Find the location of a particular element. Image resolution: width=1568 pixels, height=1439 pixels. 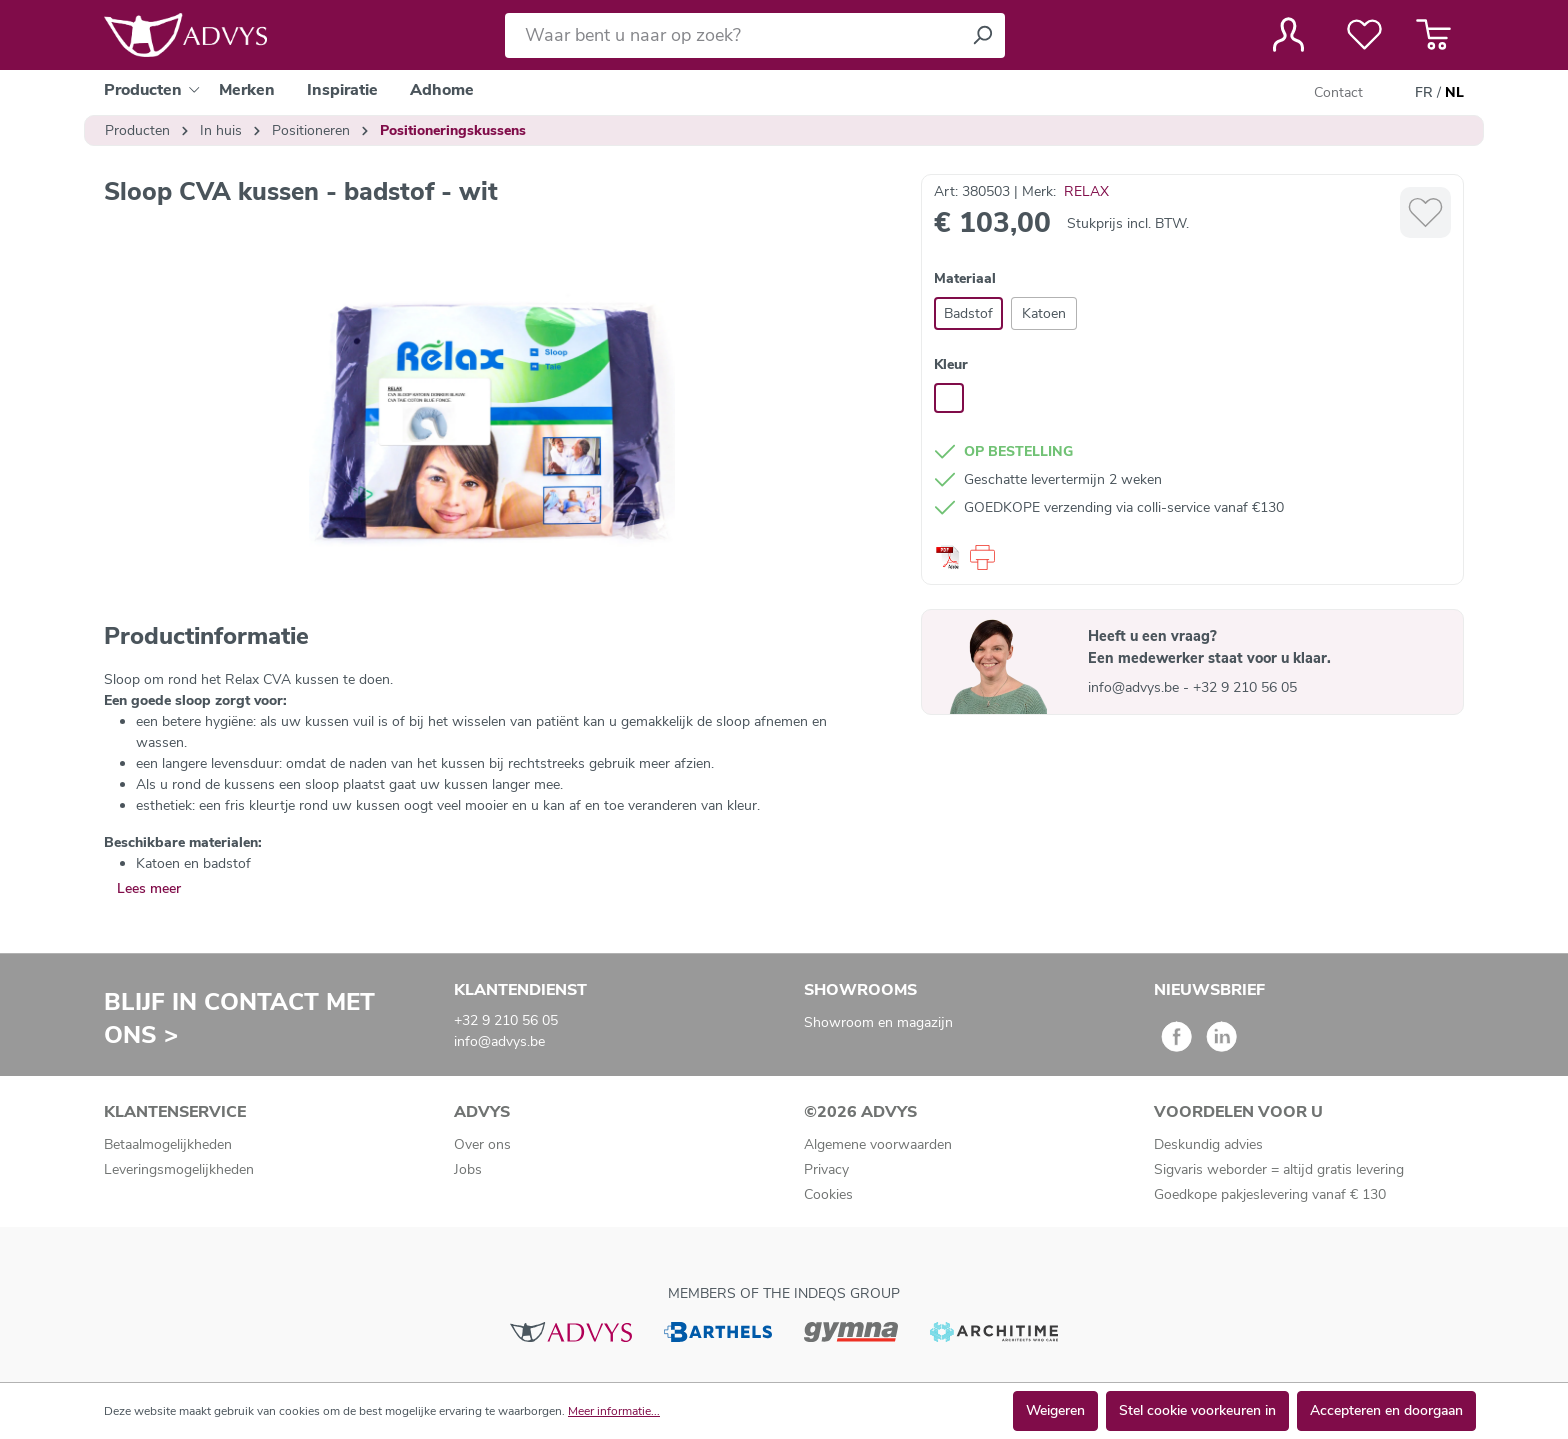

Betaalmogelijkheden is located at coordinates (168, 1144).